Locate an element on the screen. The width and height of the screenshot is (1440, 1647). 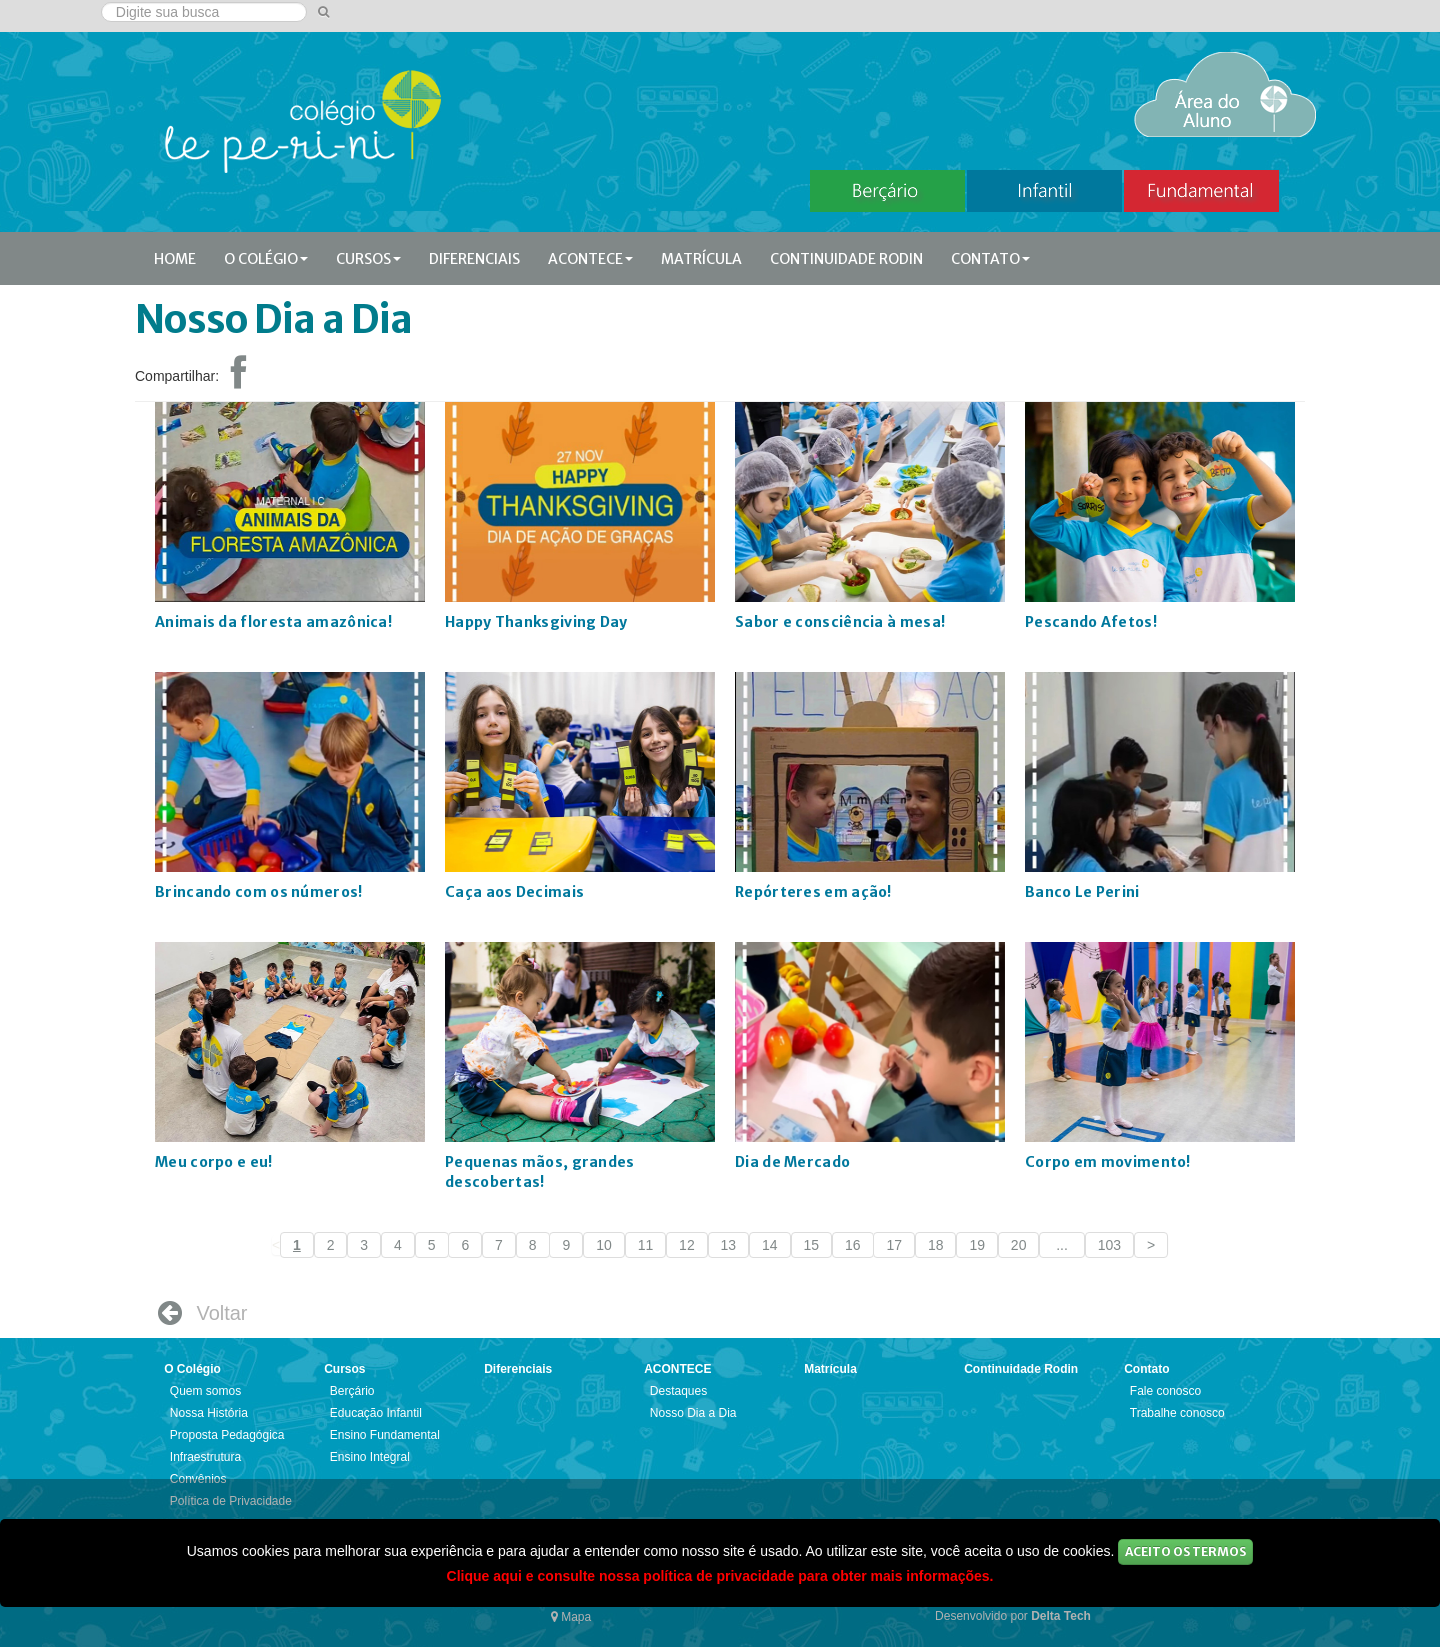
ACONTECE is located at coordinates (590, 259).